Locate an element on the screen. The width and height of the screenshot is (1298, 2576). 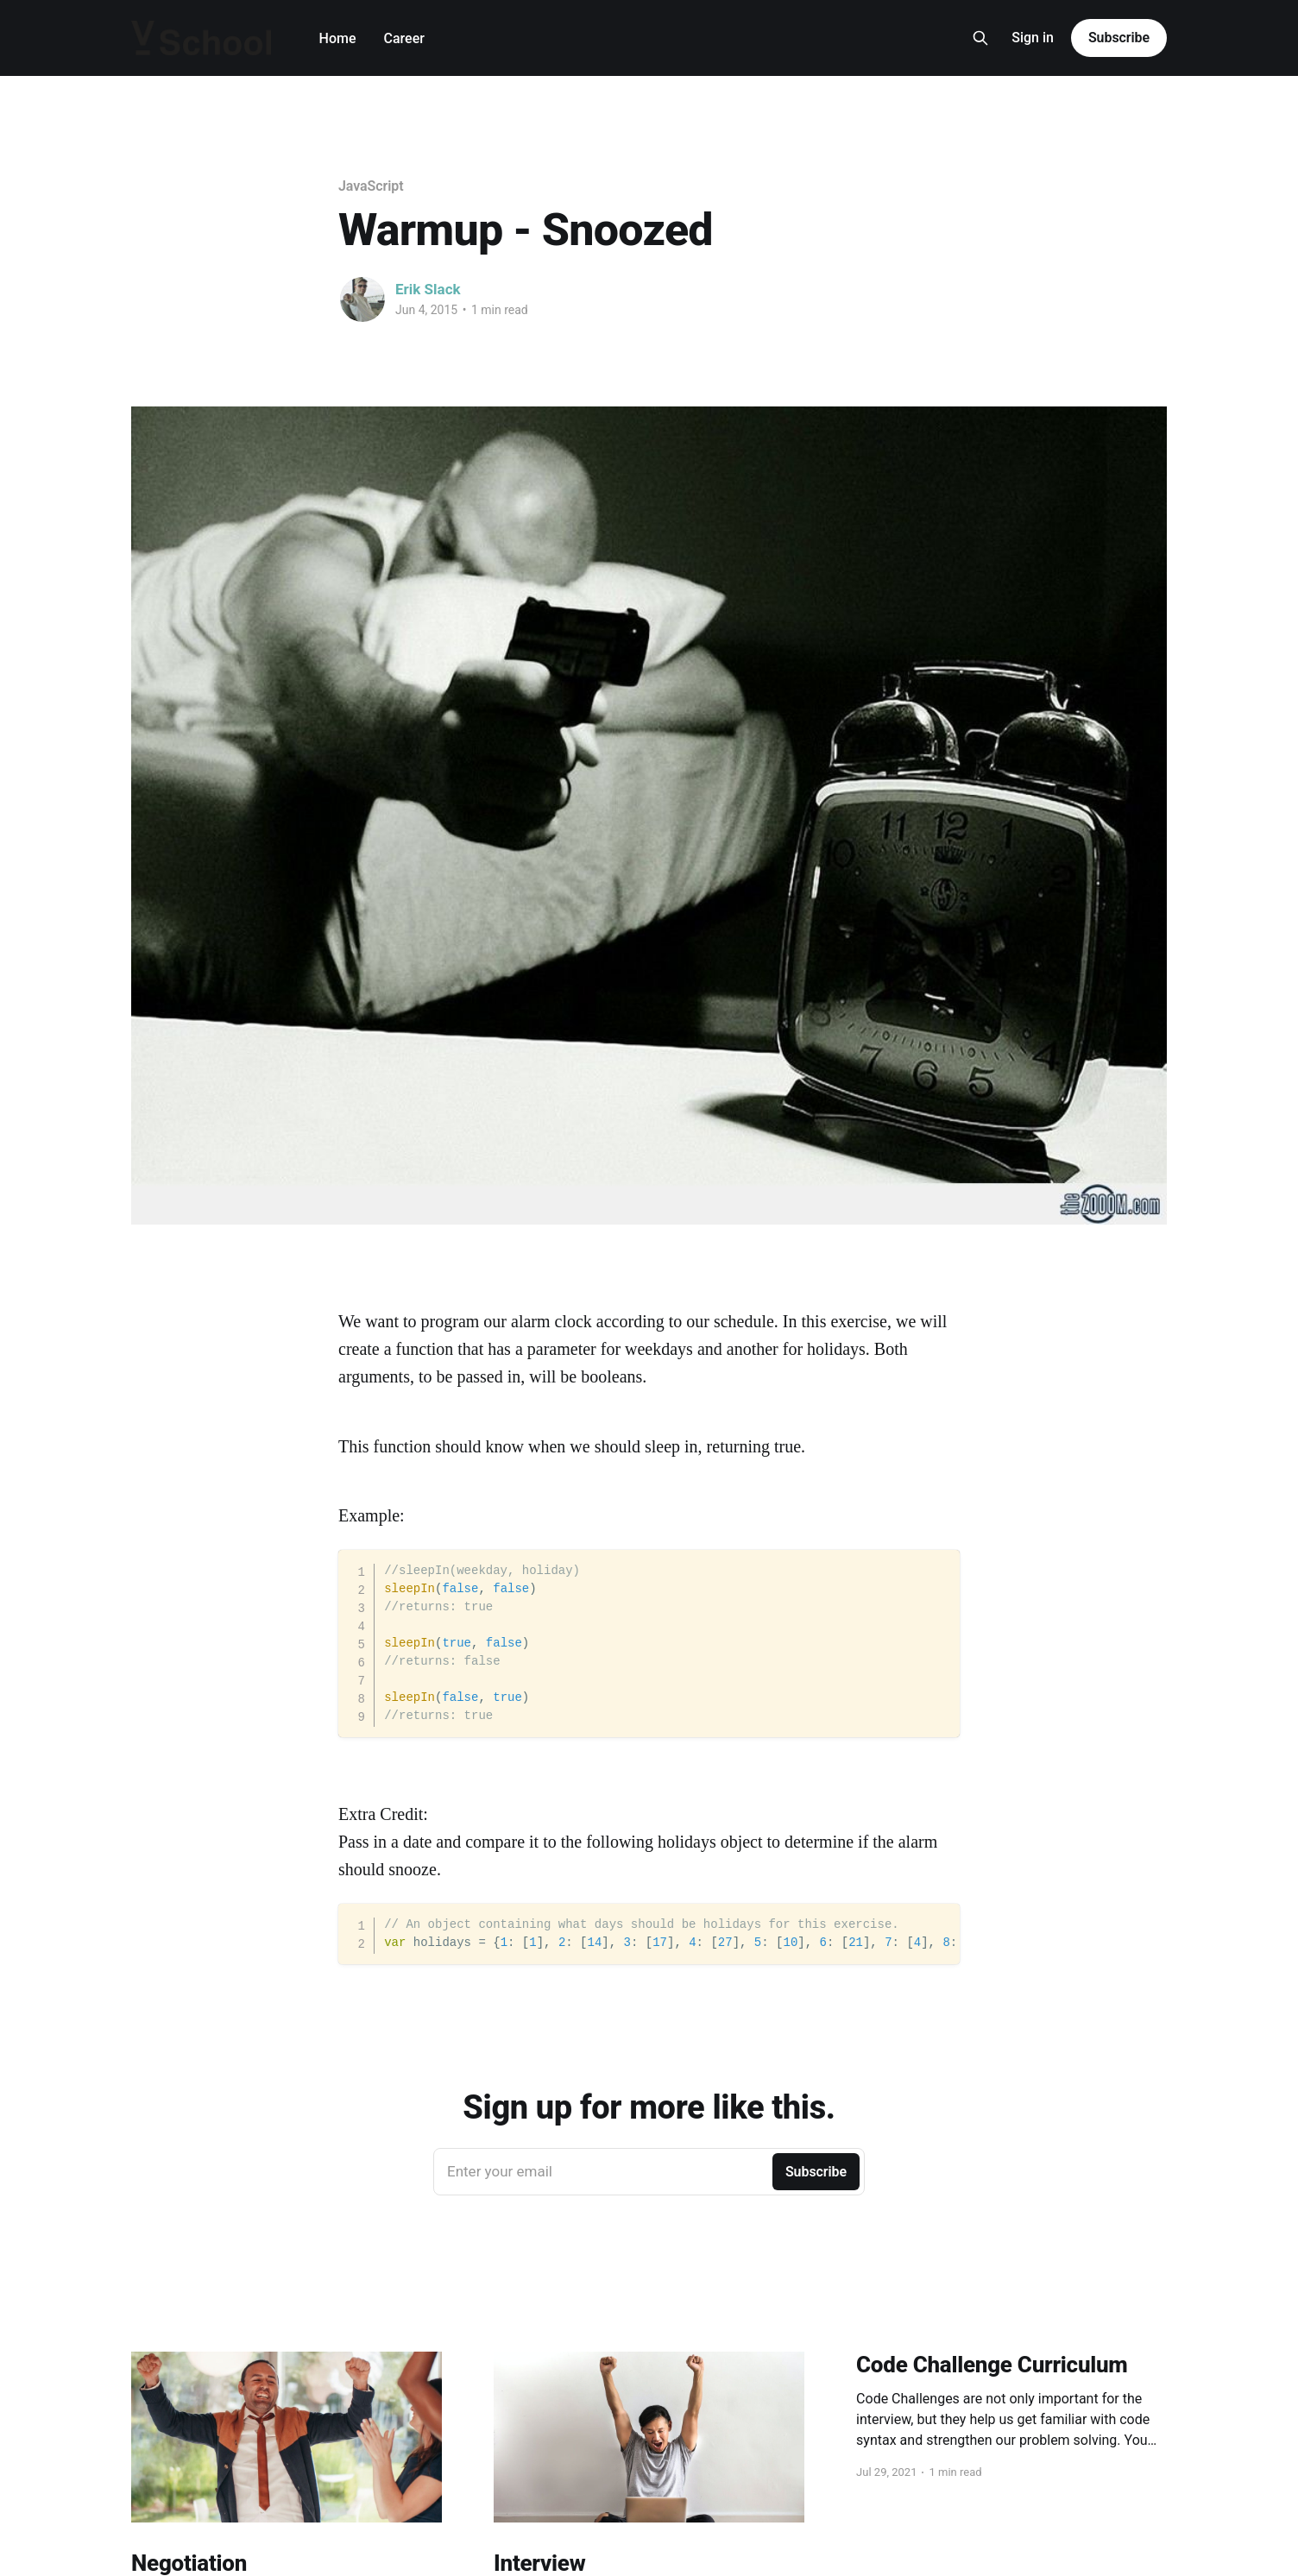
Subscribe is located at coordinates (1119, 37).